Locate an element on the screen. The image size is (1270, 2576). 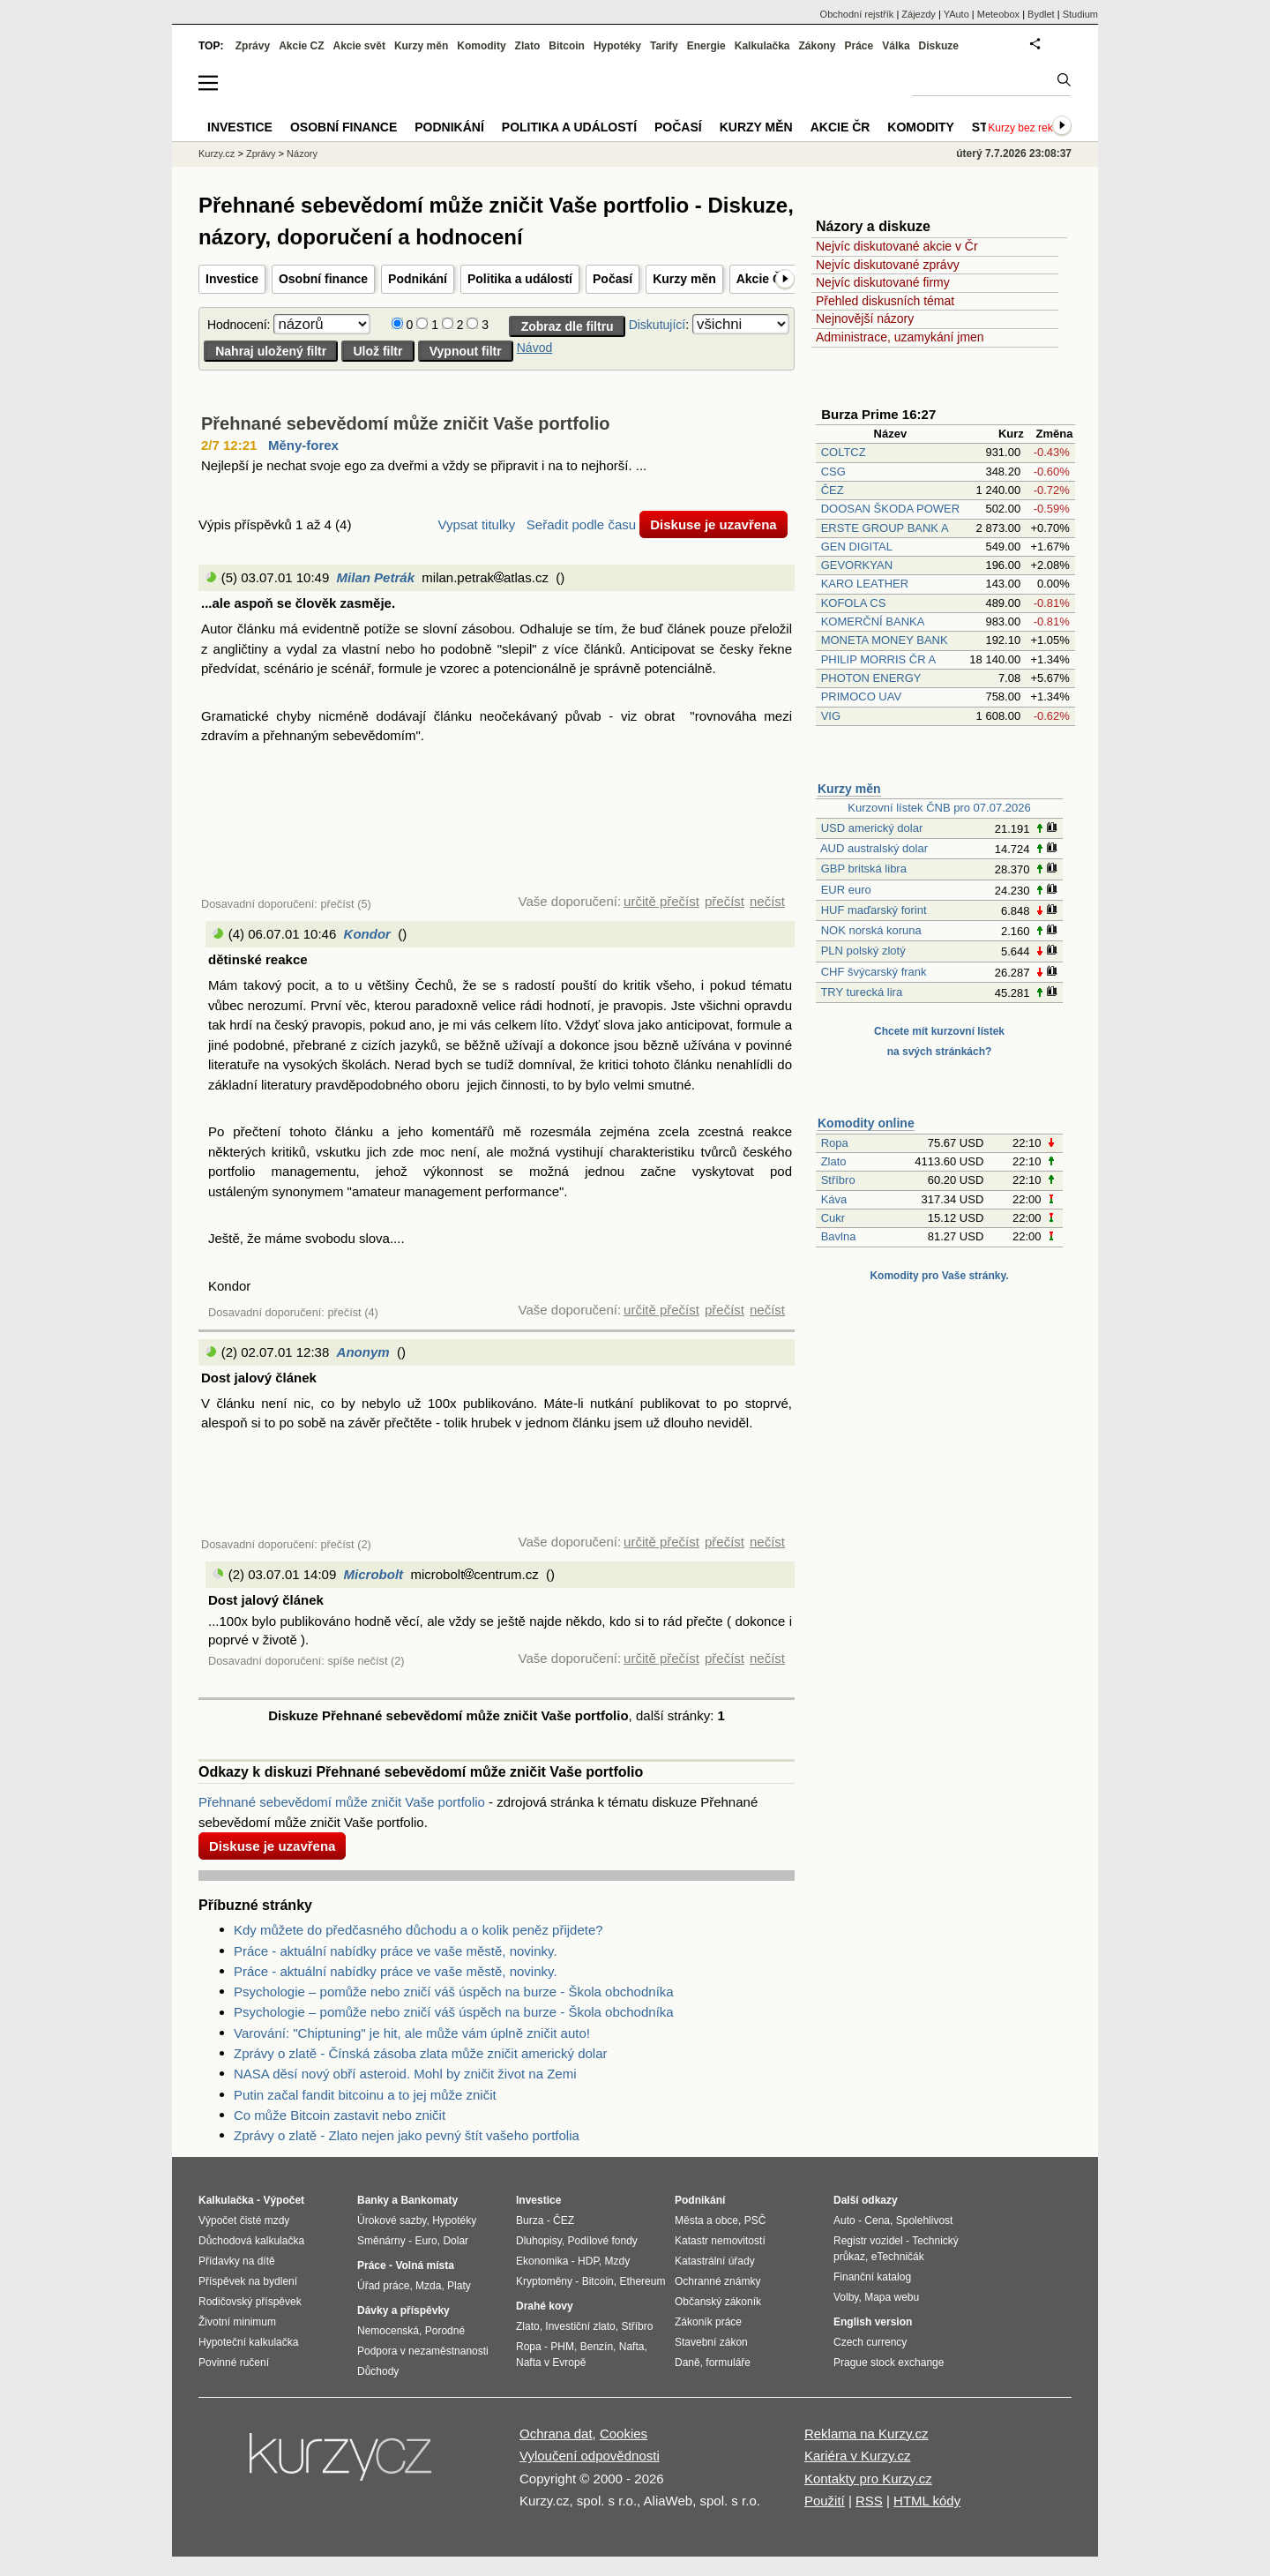
Benzín is located at coordinates (596, 2346).